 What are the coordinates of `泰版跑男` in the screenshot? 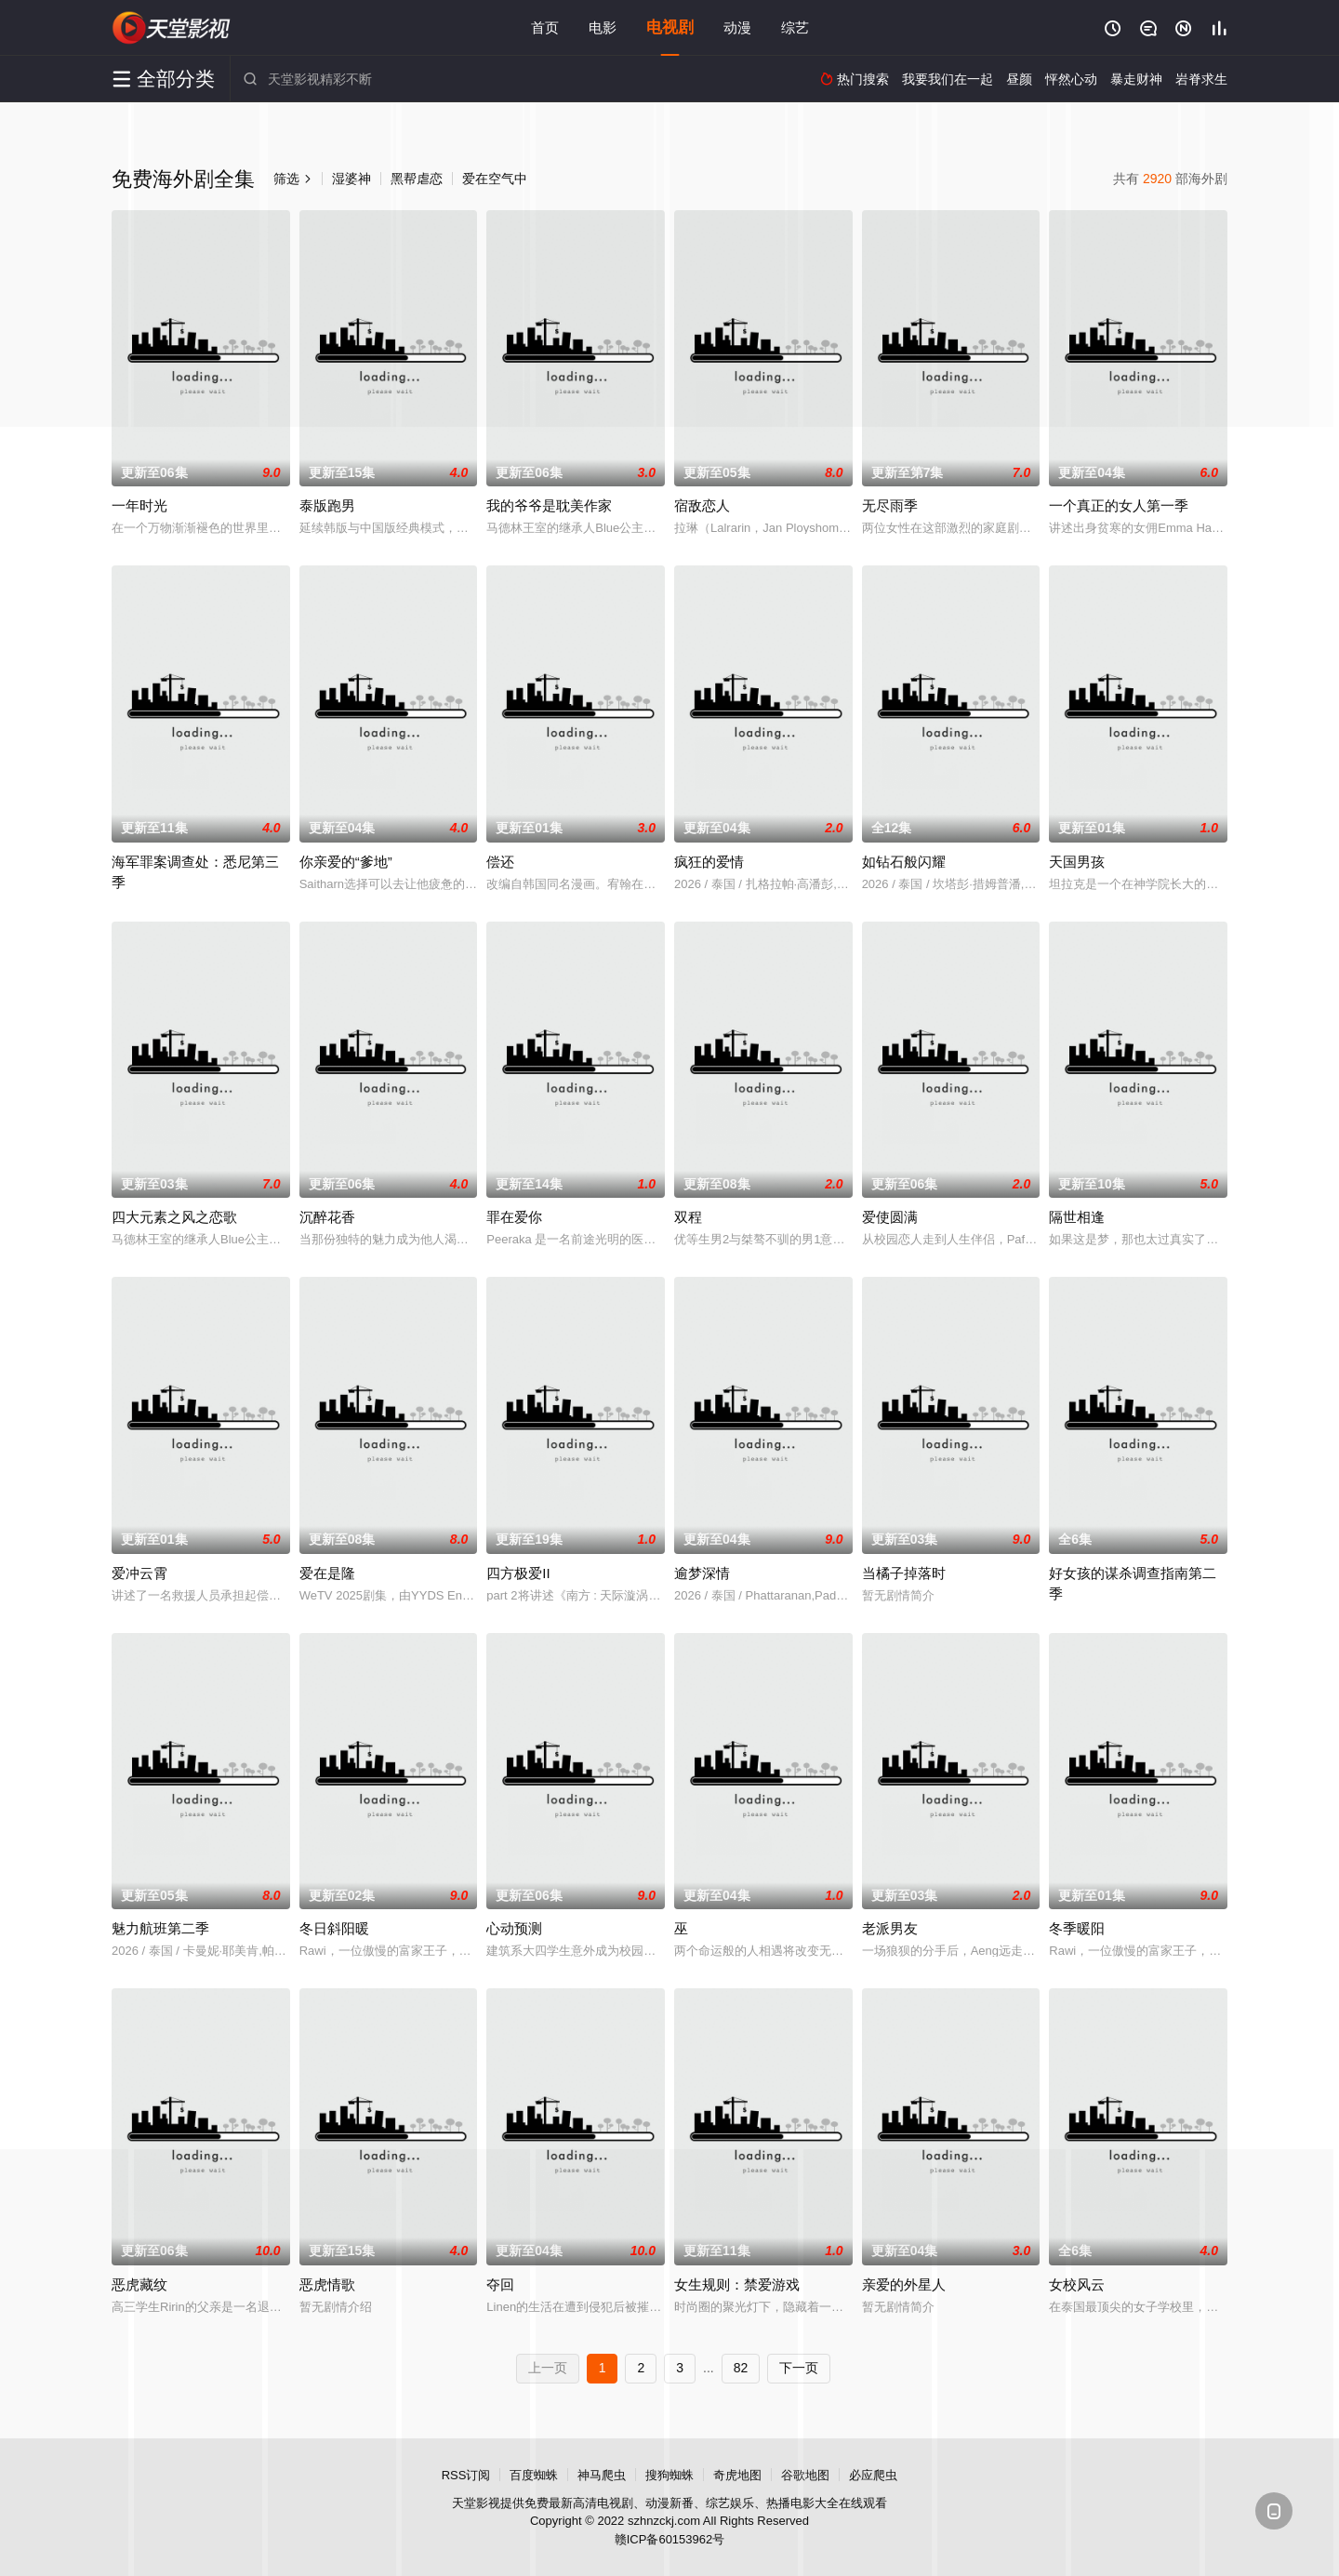 It's located at (327, 505).